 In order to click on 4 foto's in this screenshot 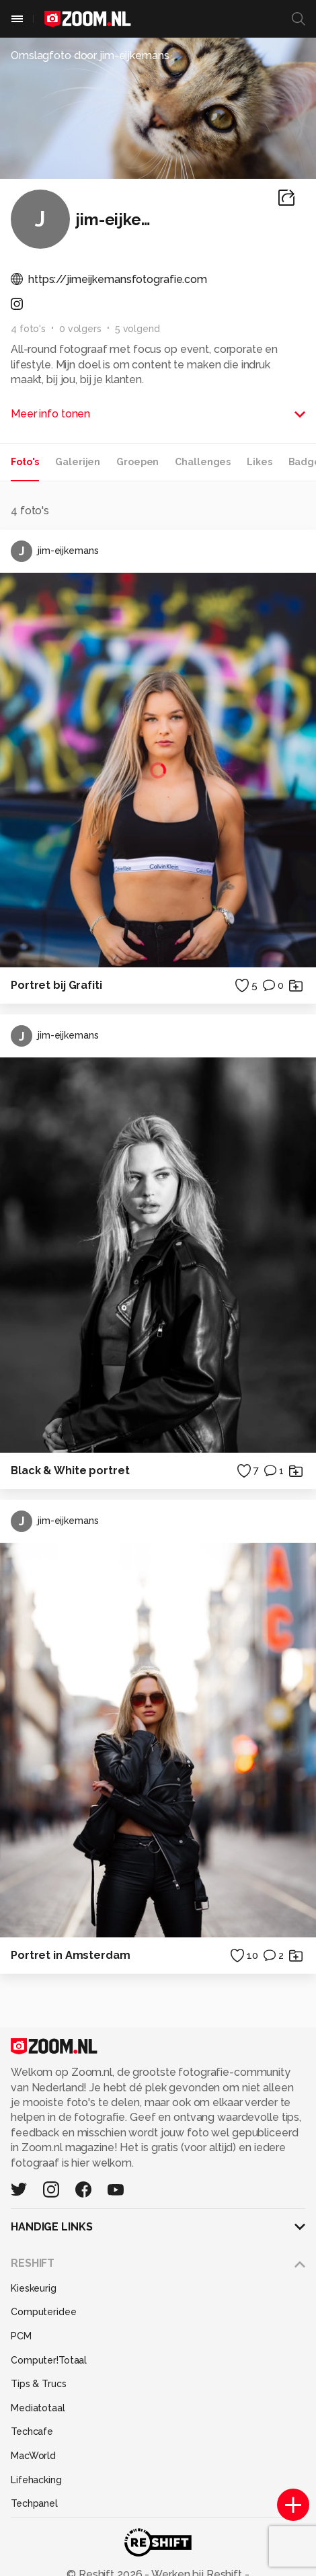, I will do `click(28, 328)`.